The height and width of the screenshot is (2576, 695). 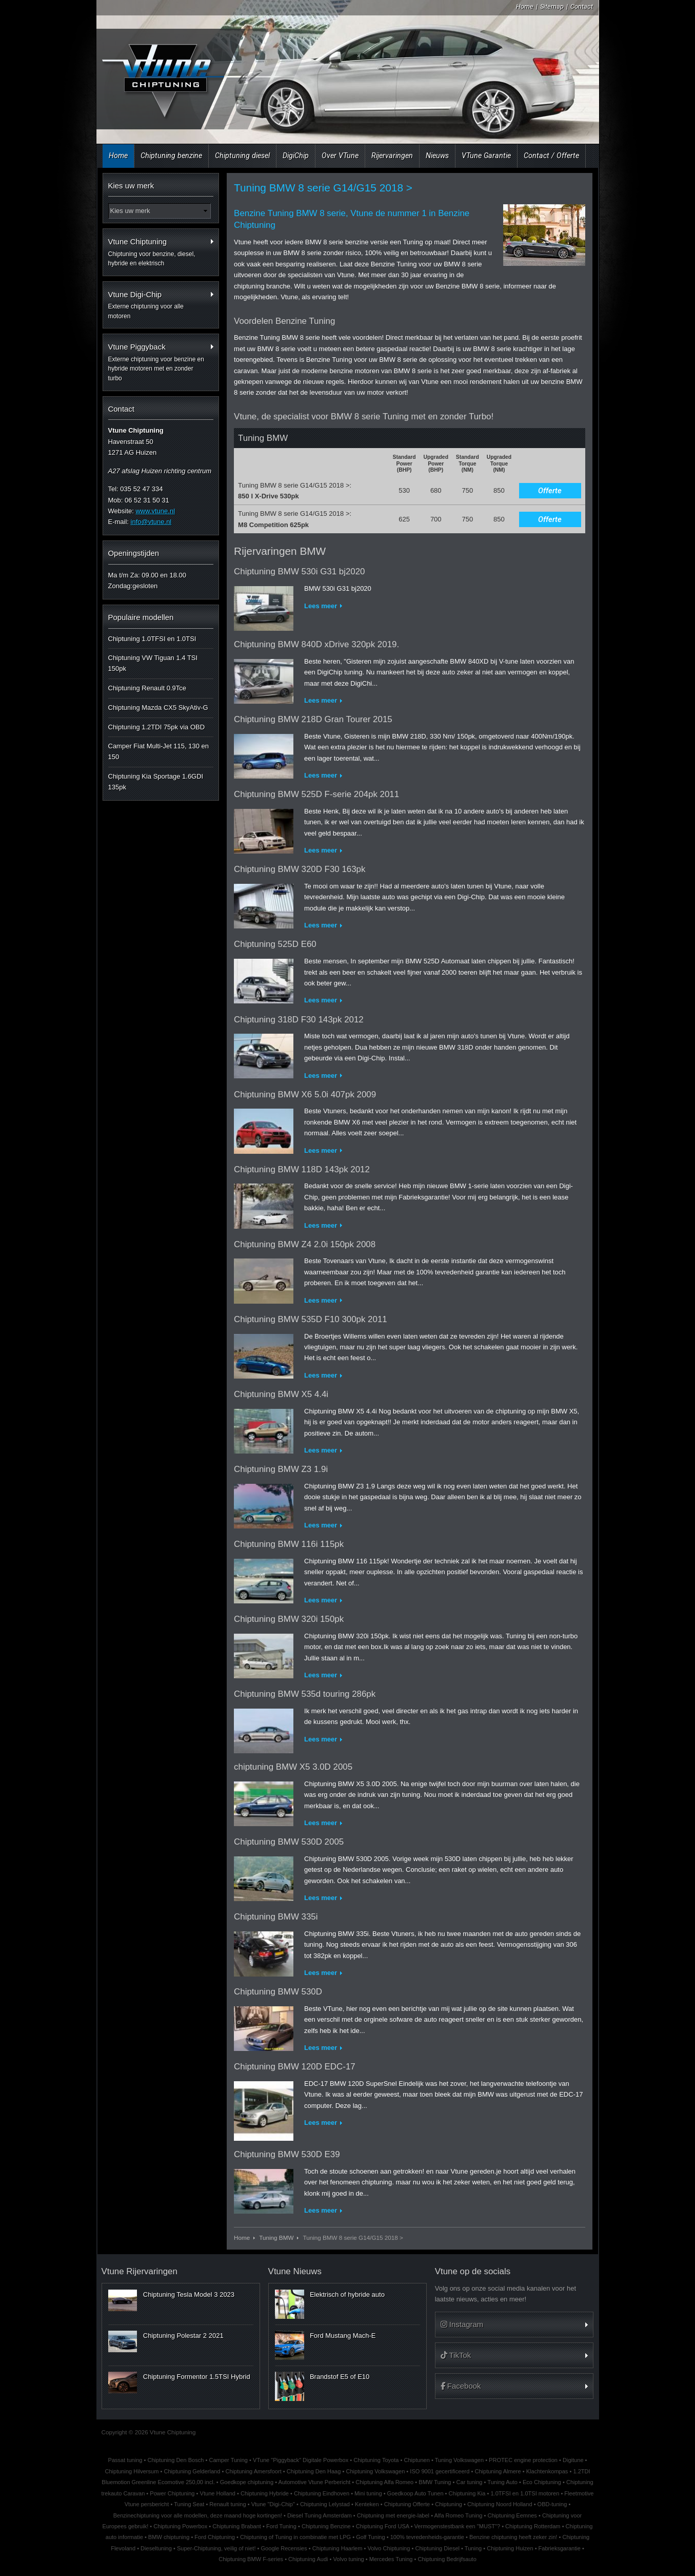 I want to click on Chiptuning BMW 530D 2005, so click(x=289, y=1842).